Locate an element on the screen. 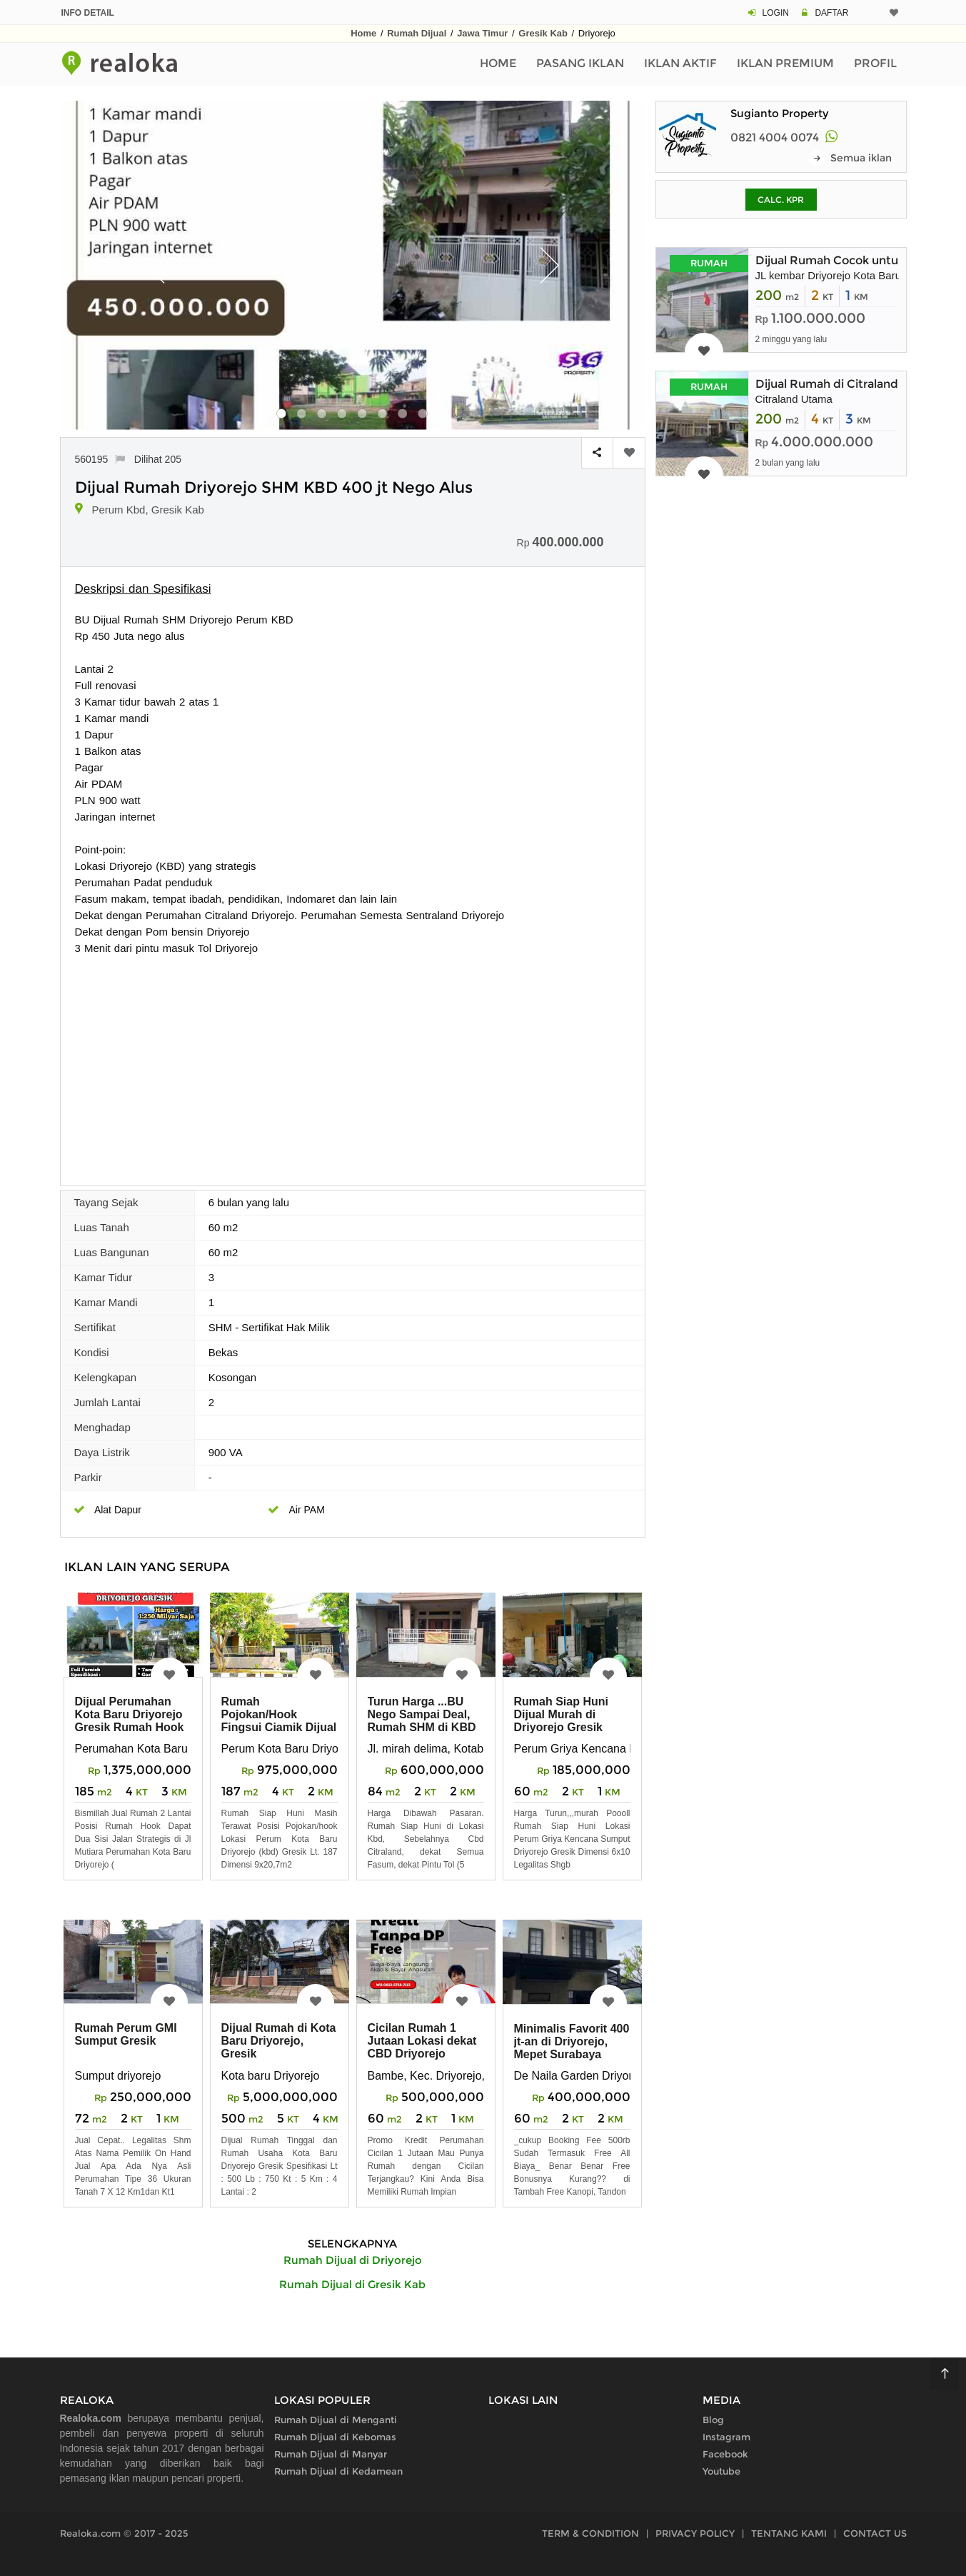 This screenshot has width=966, height=2576. Iklan Aktif is located at coordinates (680, 63).